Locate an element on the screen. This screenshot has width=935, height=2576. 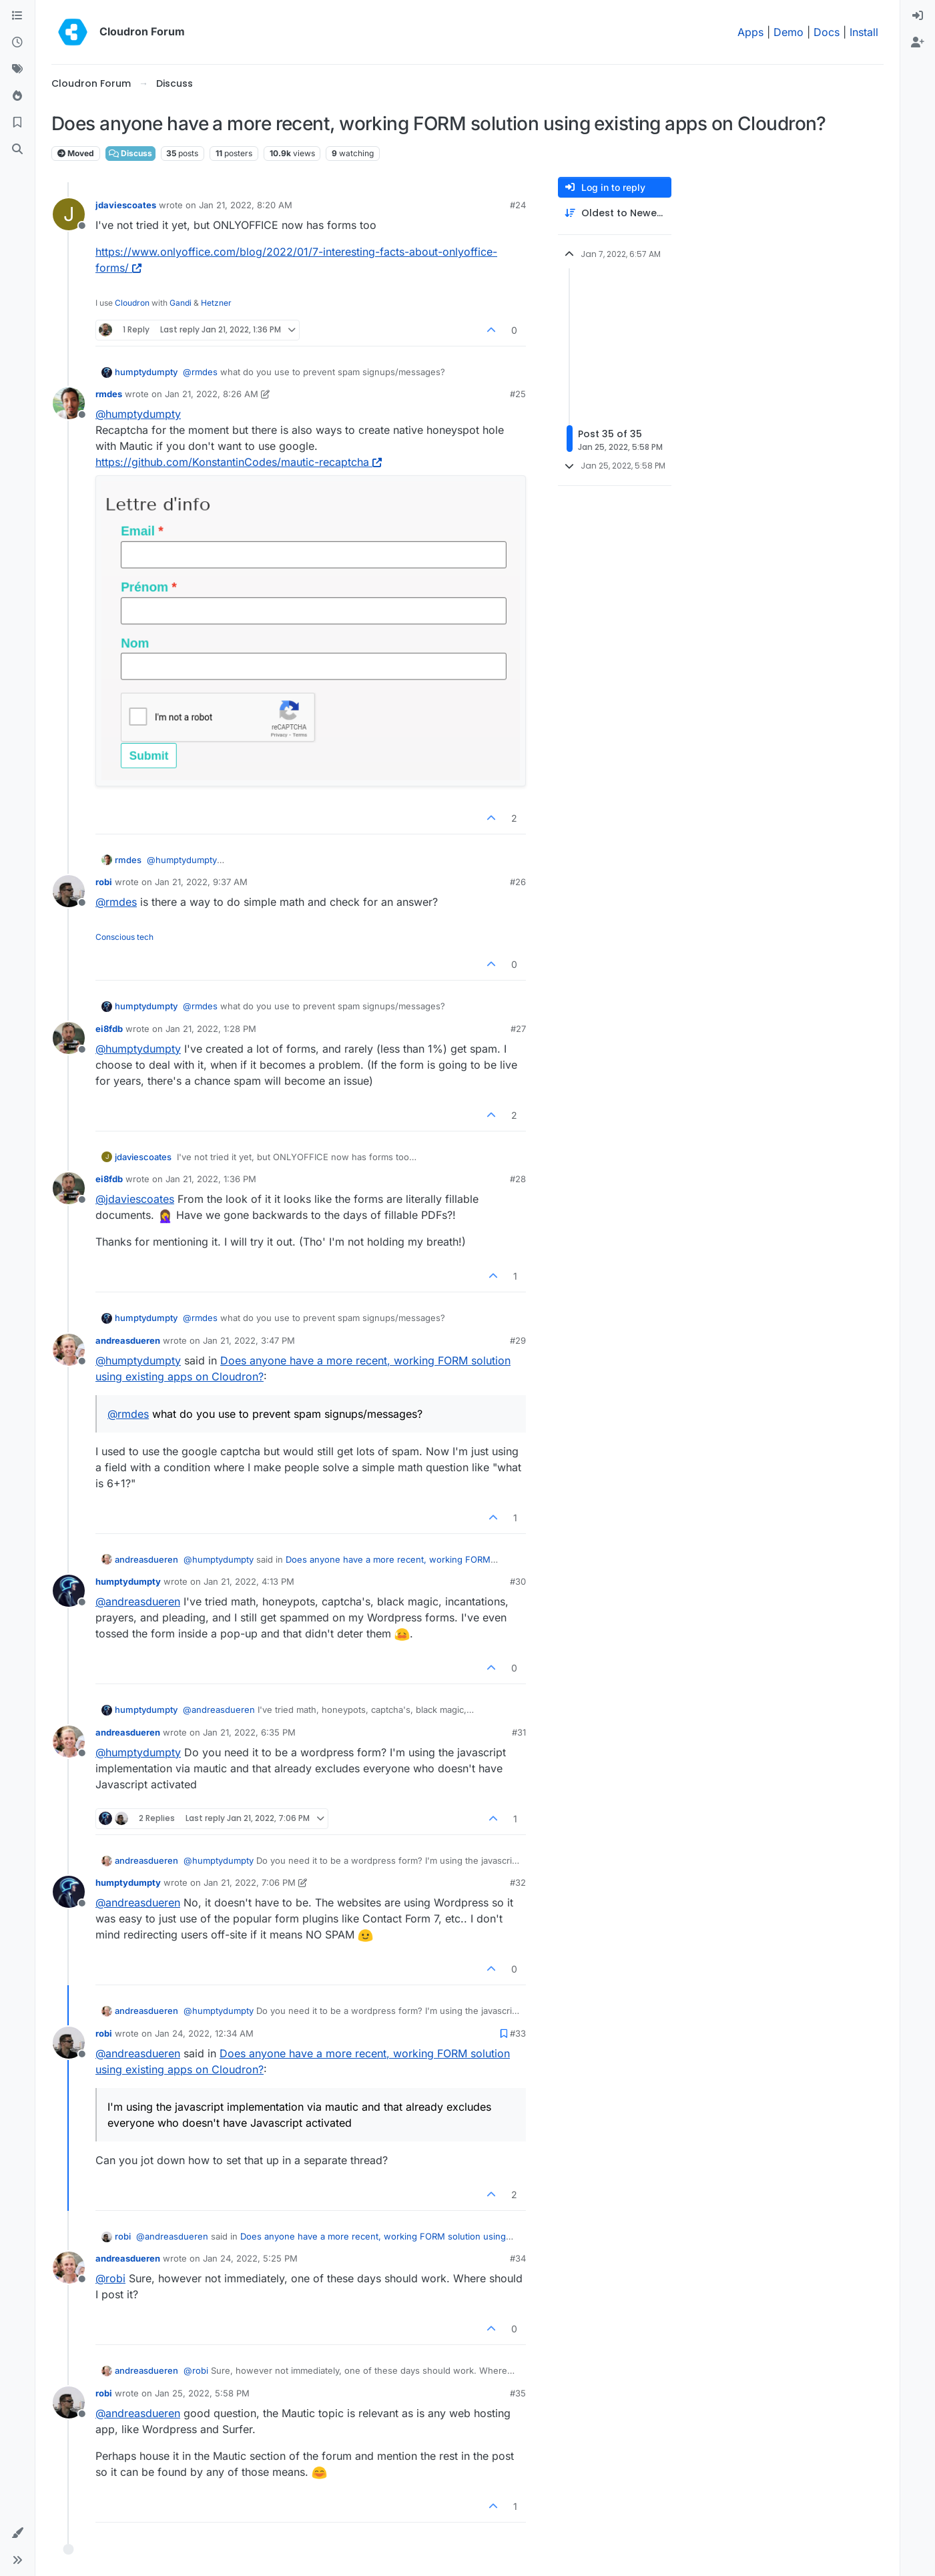
Demo is located at coordinates (788, 32).